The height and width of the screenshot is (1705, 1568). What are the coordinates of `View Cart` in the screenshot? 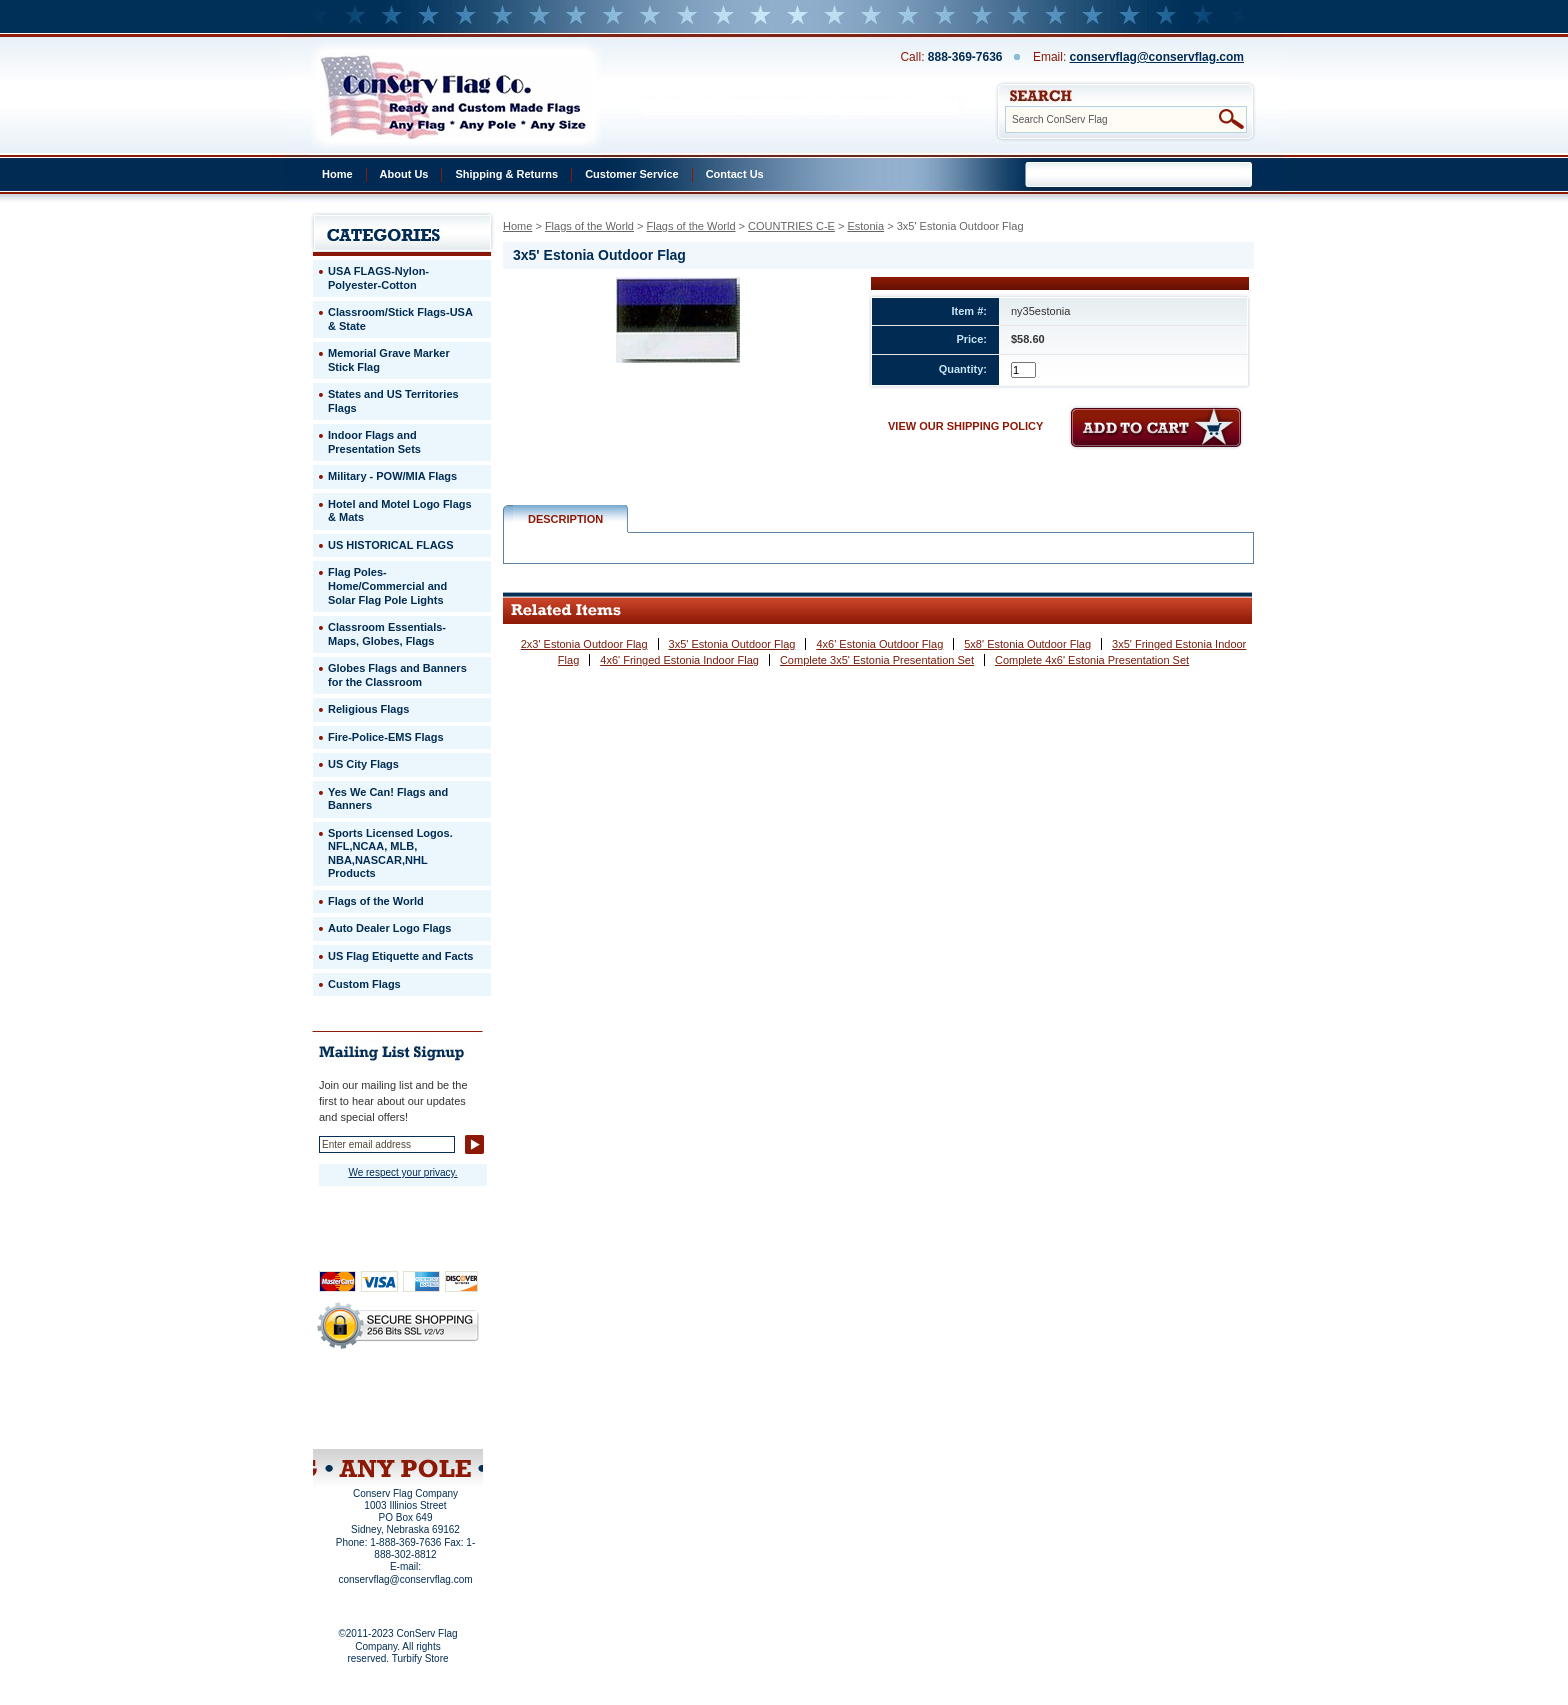 It's located at (435, 1423).